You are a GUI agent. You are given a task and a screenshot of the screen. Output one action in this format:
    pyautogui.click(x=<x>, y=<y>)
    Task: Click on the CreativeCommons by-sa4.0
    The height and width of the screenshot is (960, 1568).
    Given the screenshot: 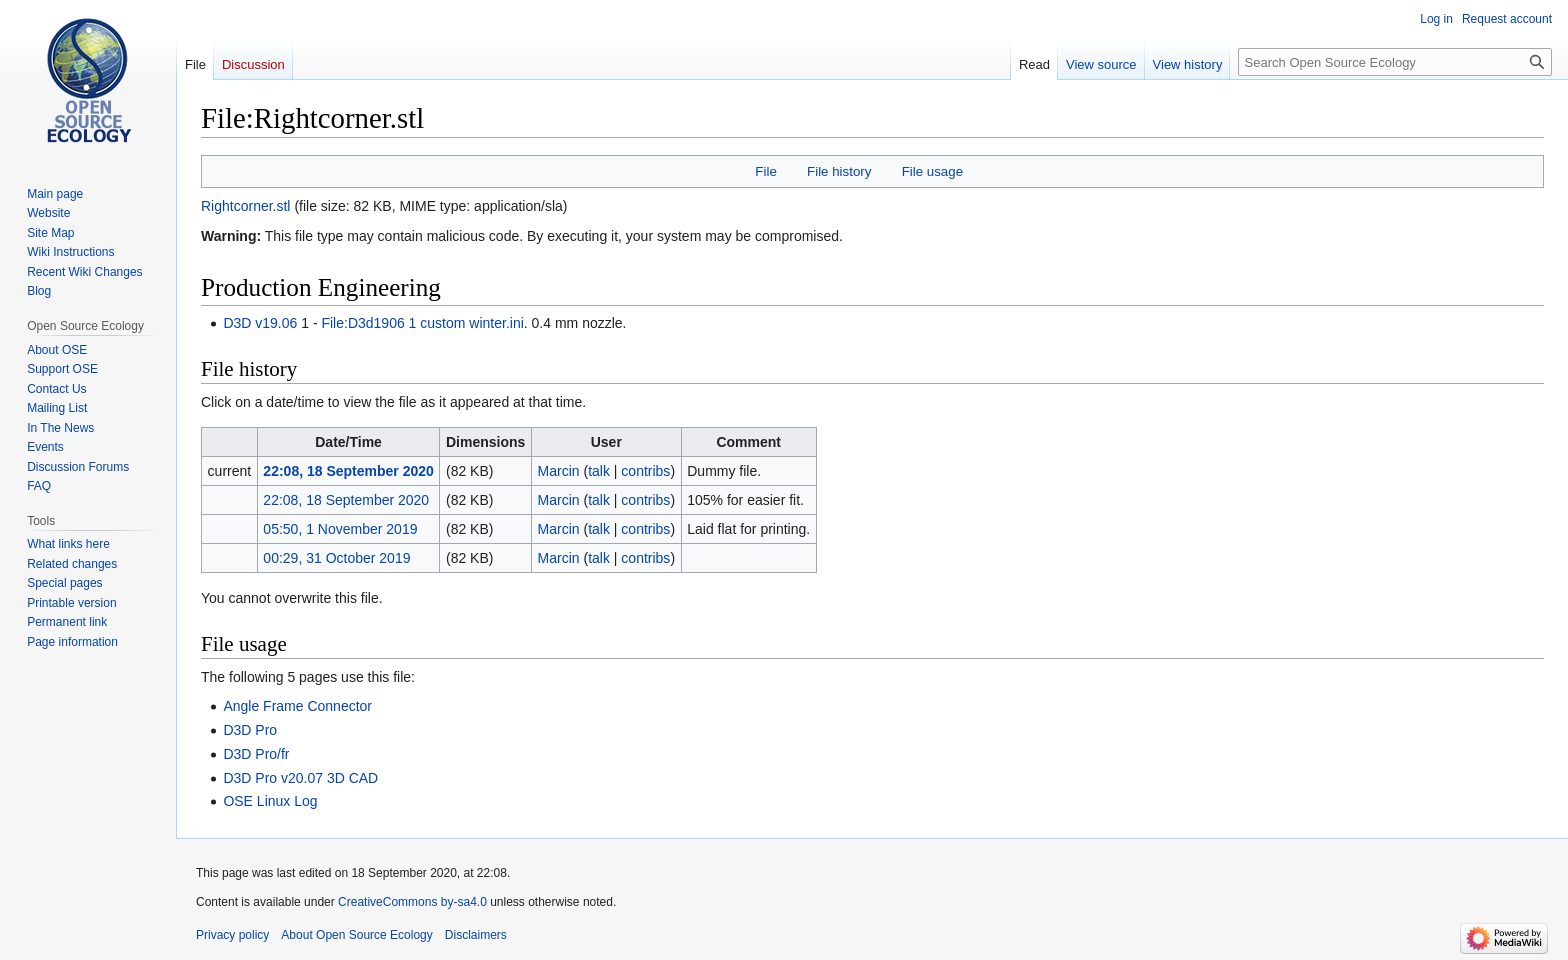 What is the action you would take?
    pyautogui.click(x=412, y=902)
    